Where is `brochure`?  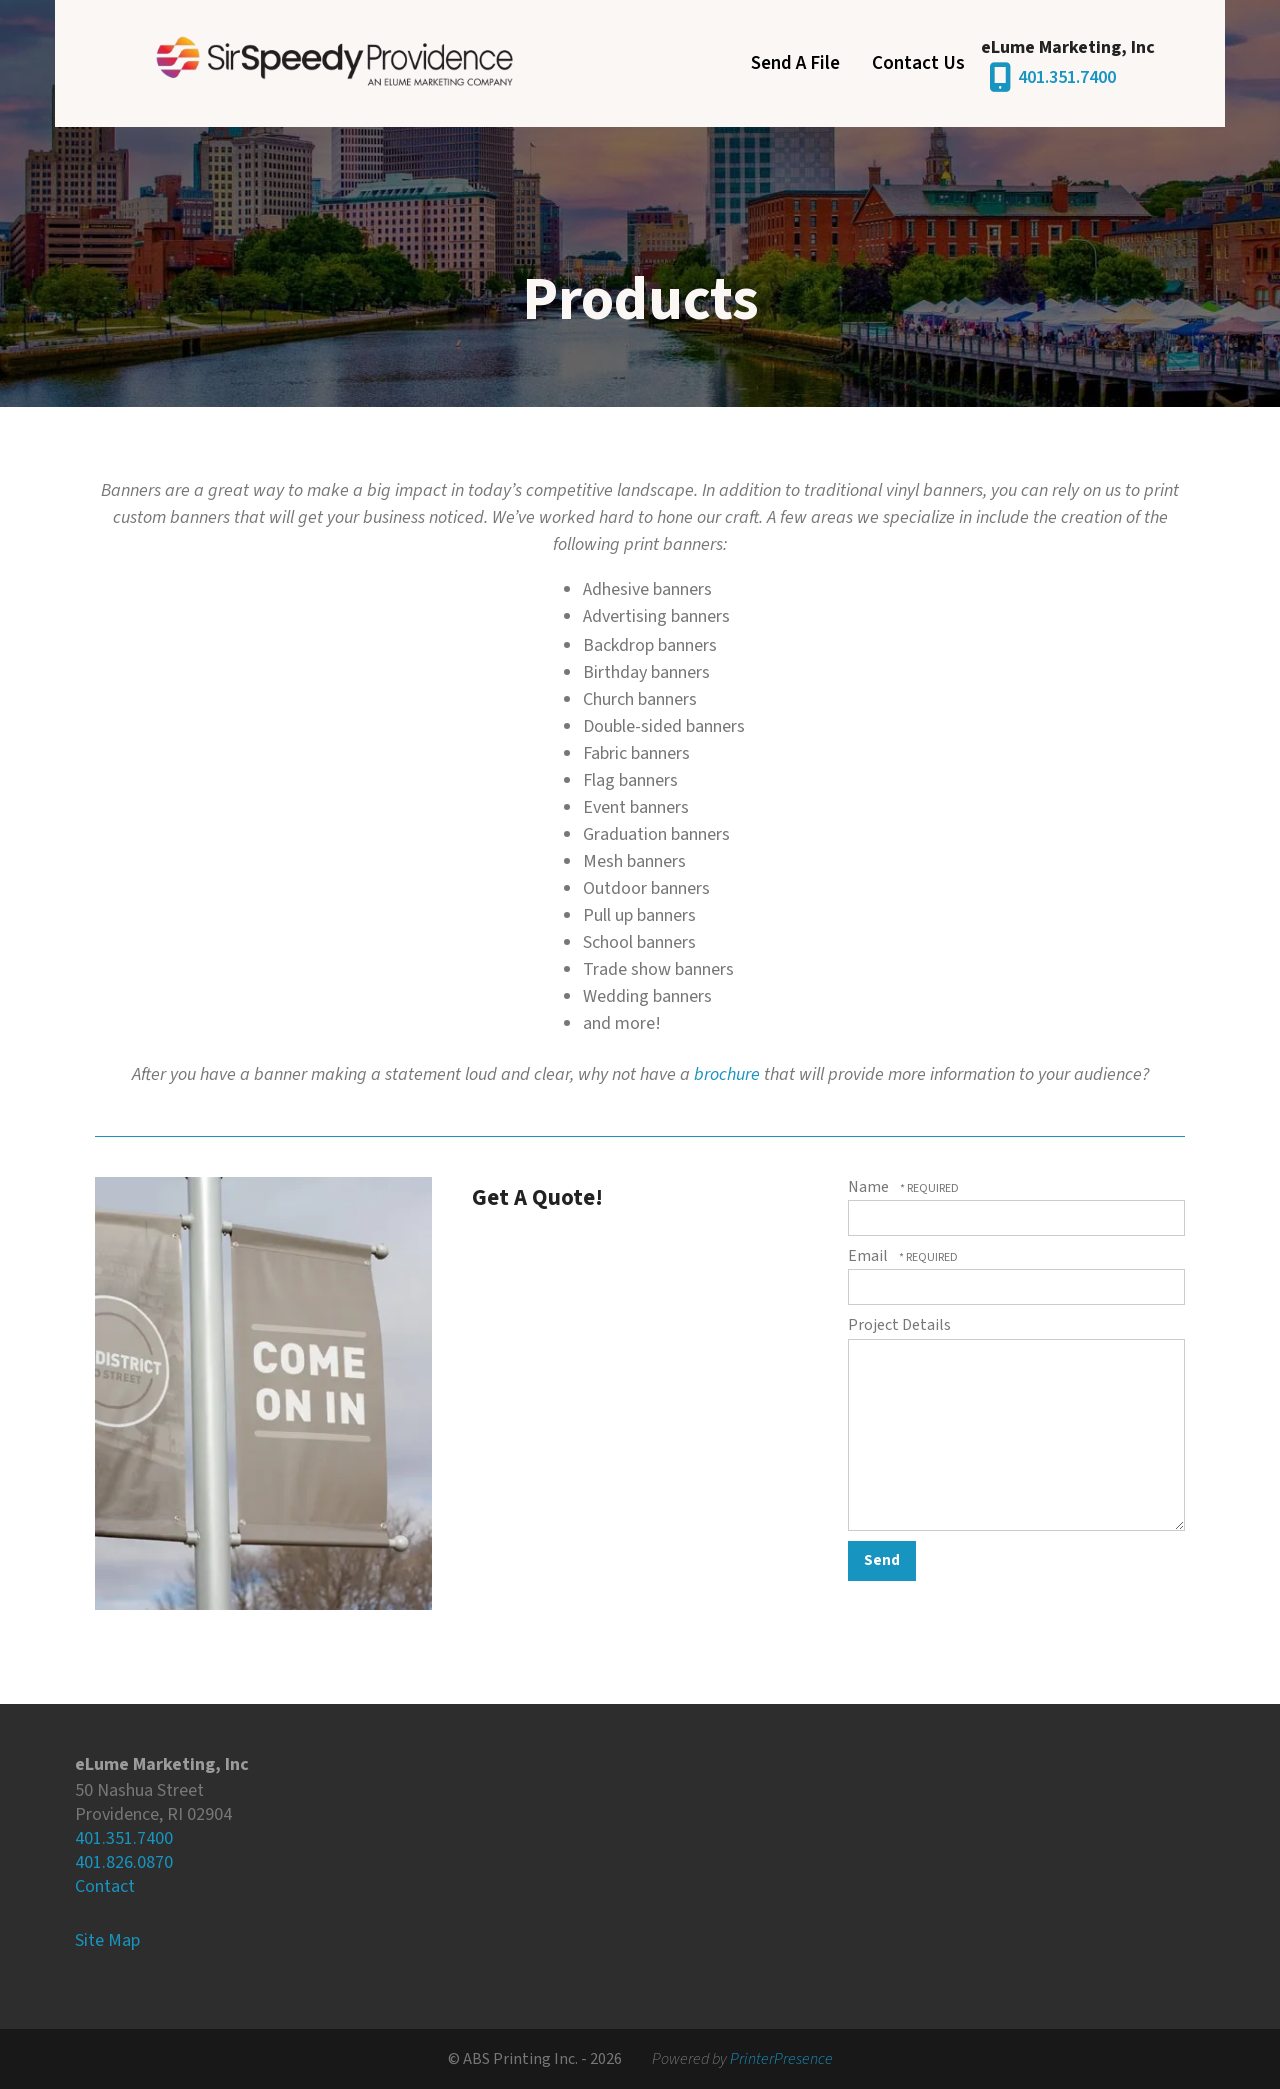 brochure is located at coordinates (727, 1074).